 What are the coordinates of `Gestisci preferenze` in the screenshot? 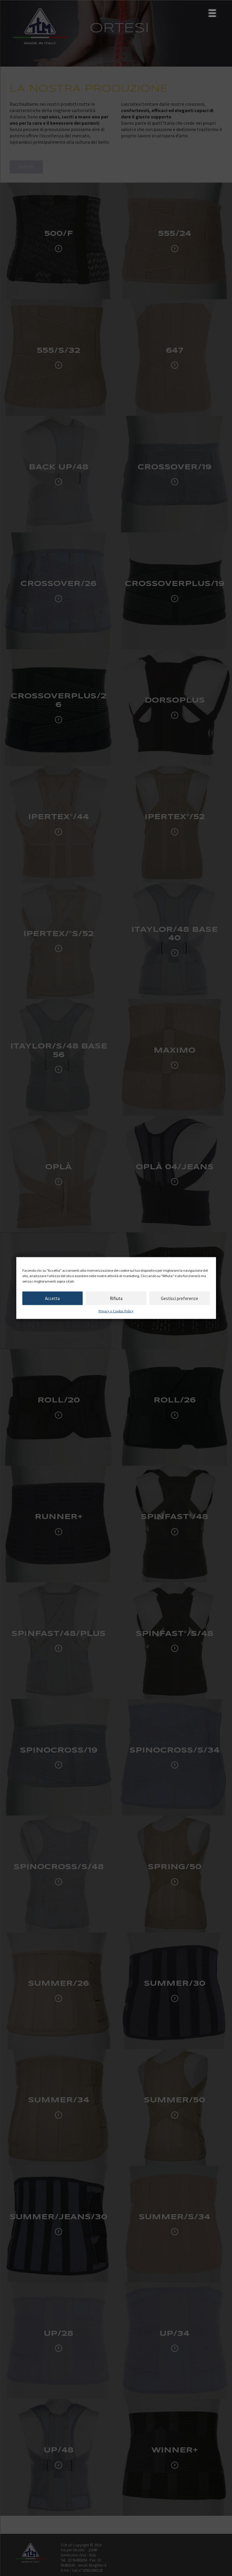 It's located at (179, 1298).